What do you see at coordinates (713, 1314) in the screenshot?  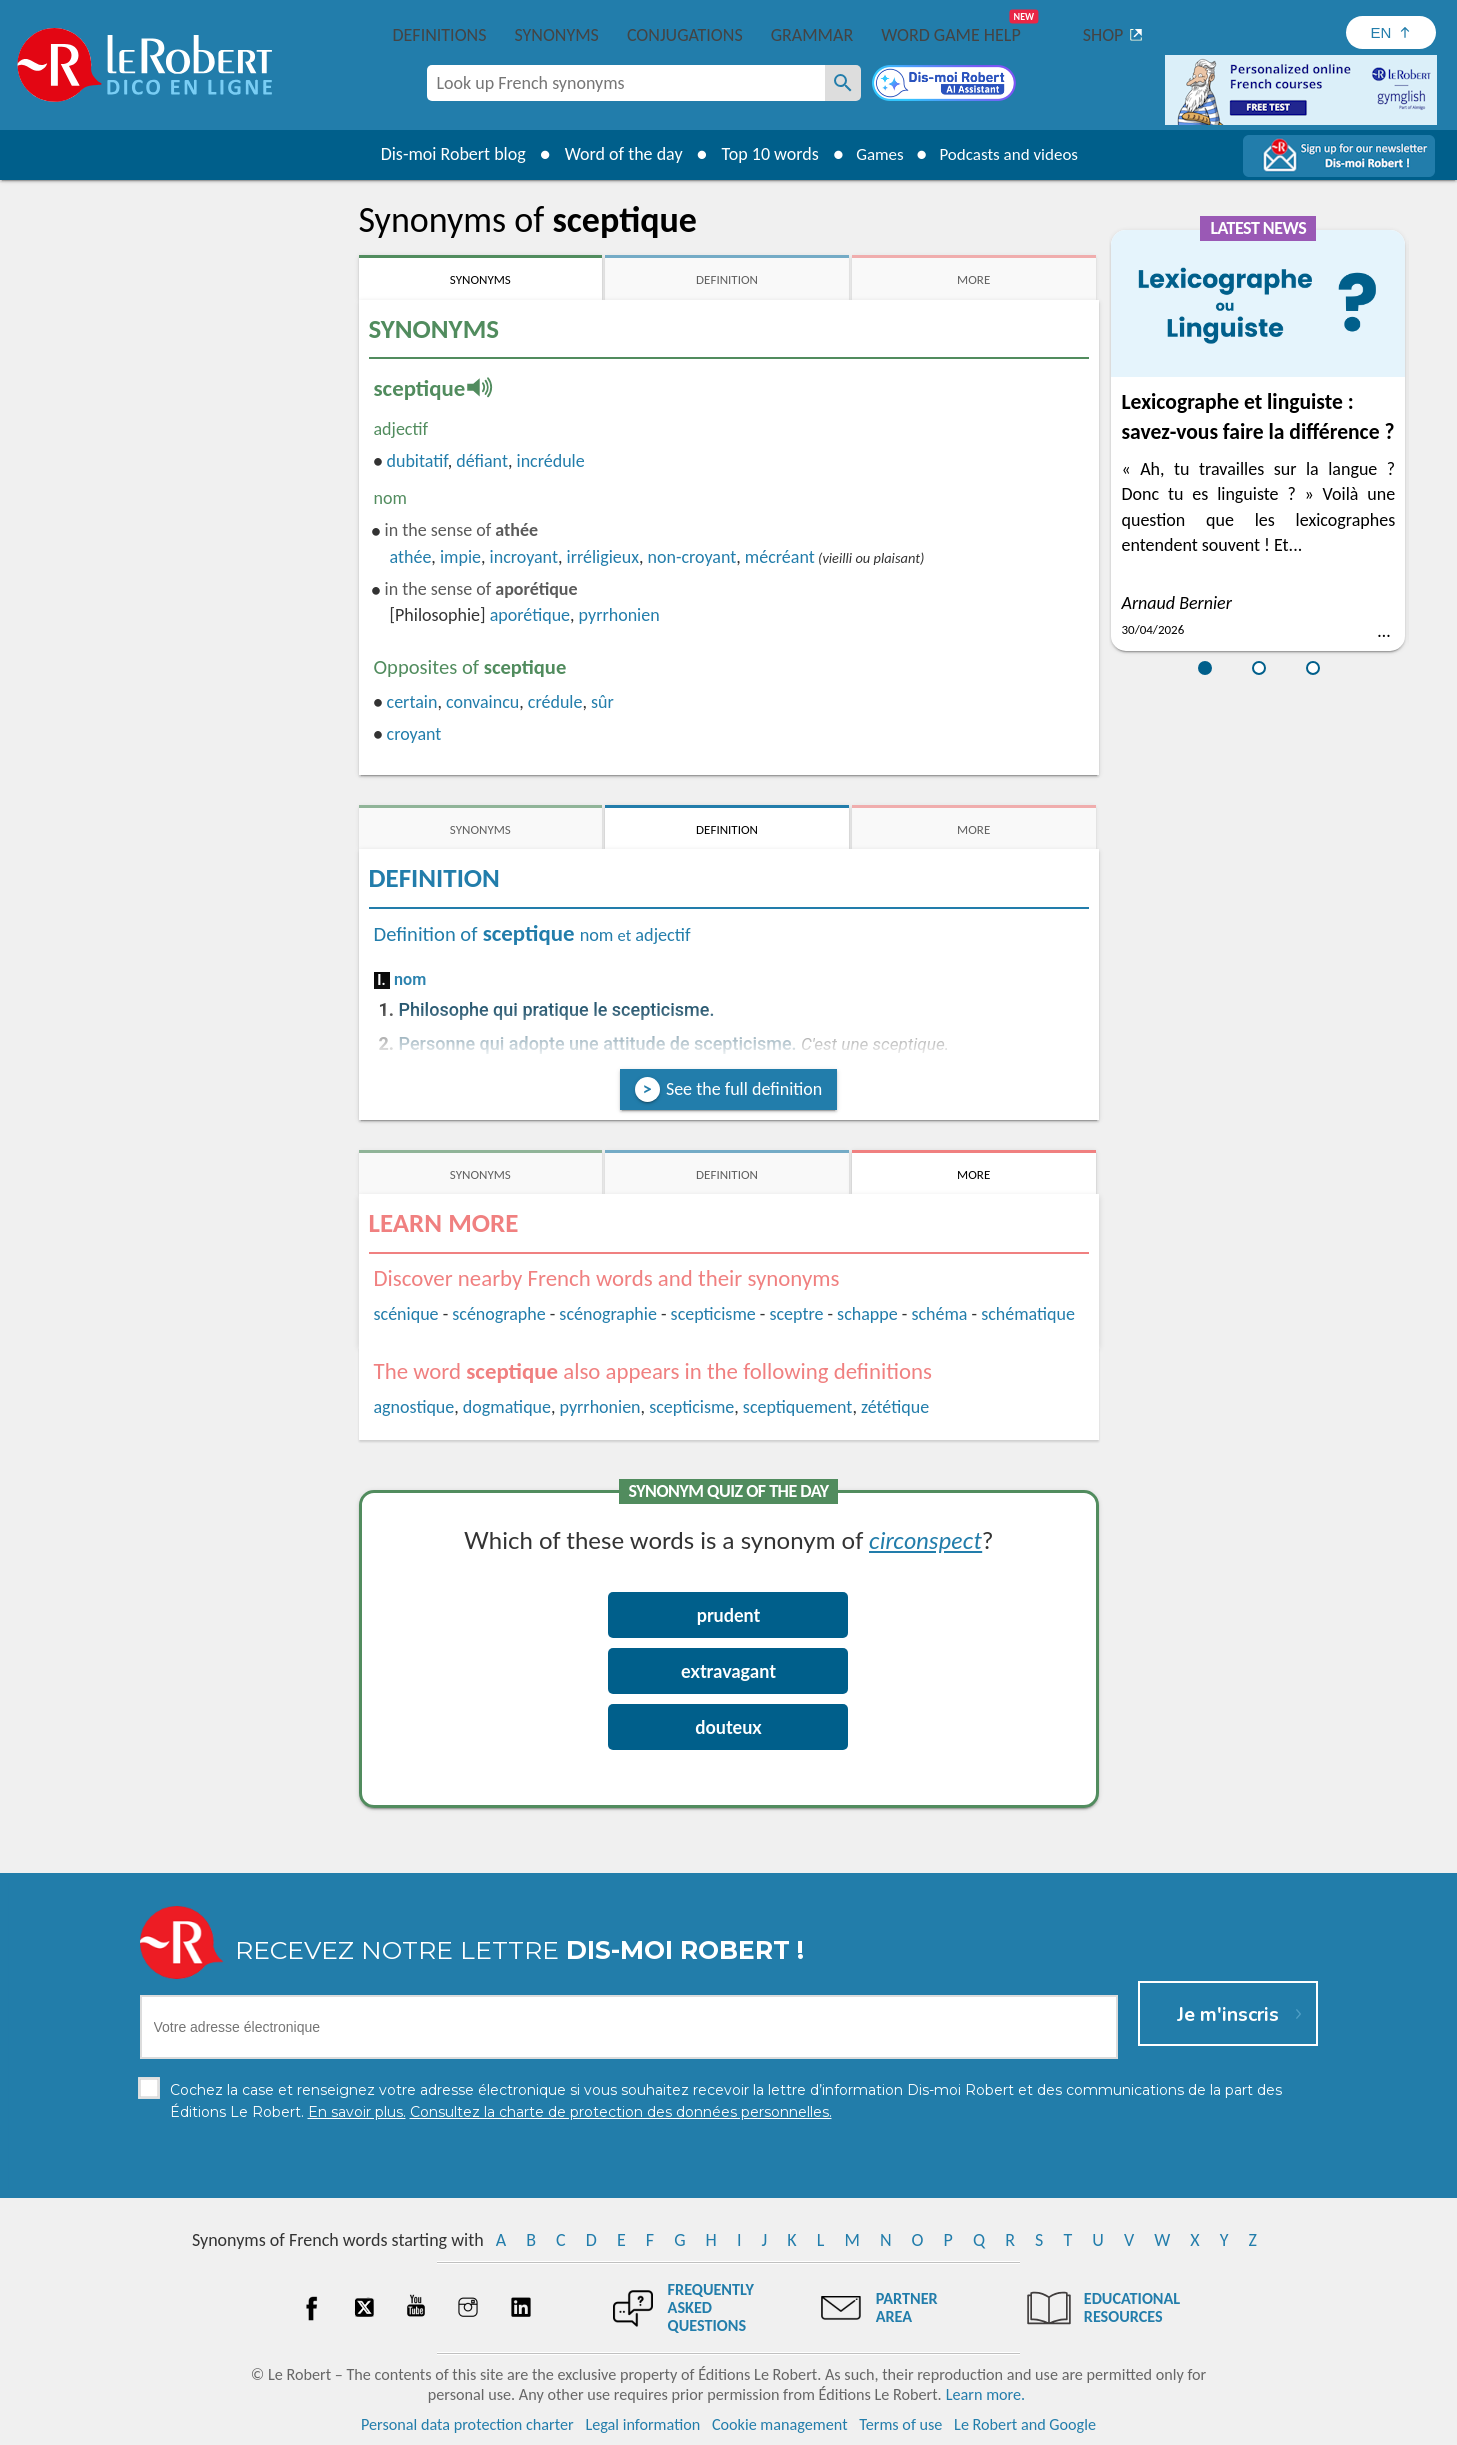 I see `scepticisme` at bounding box center [713, 1314].